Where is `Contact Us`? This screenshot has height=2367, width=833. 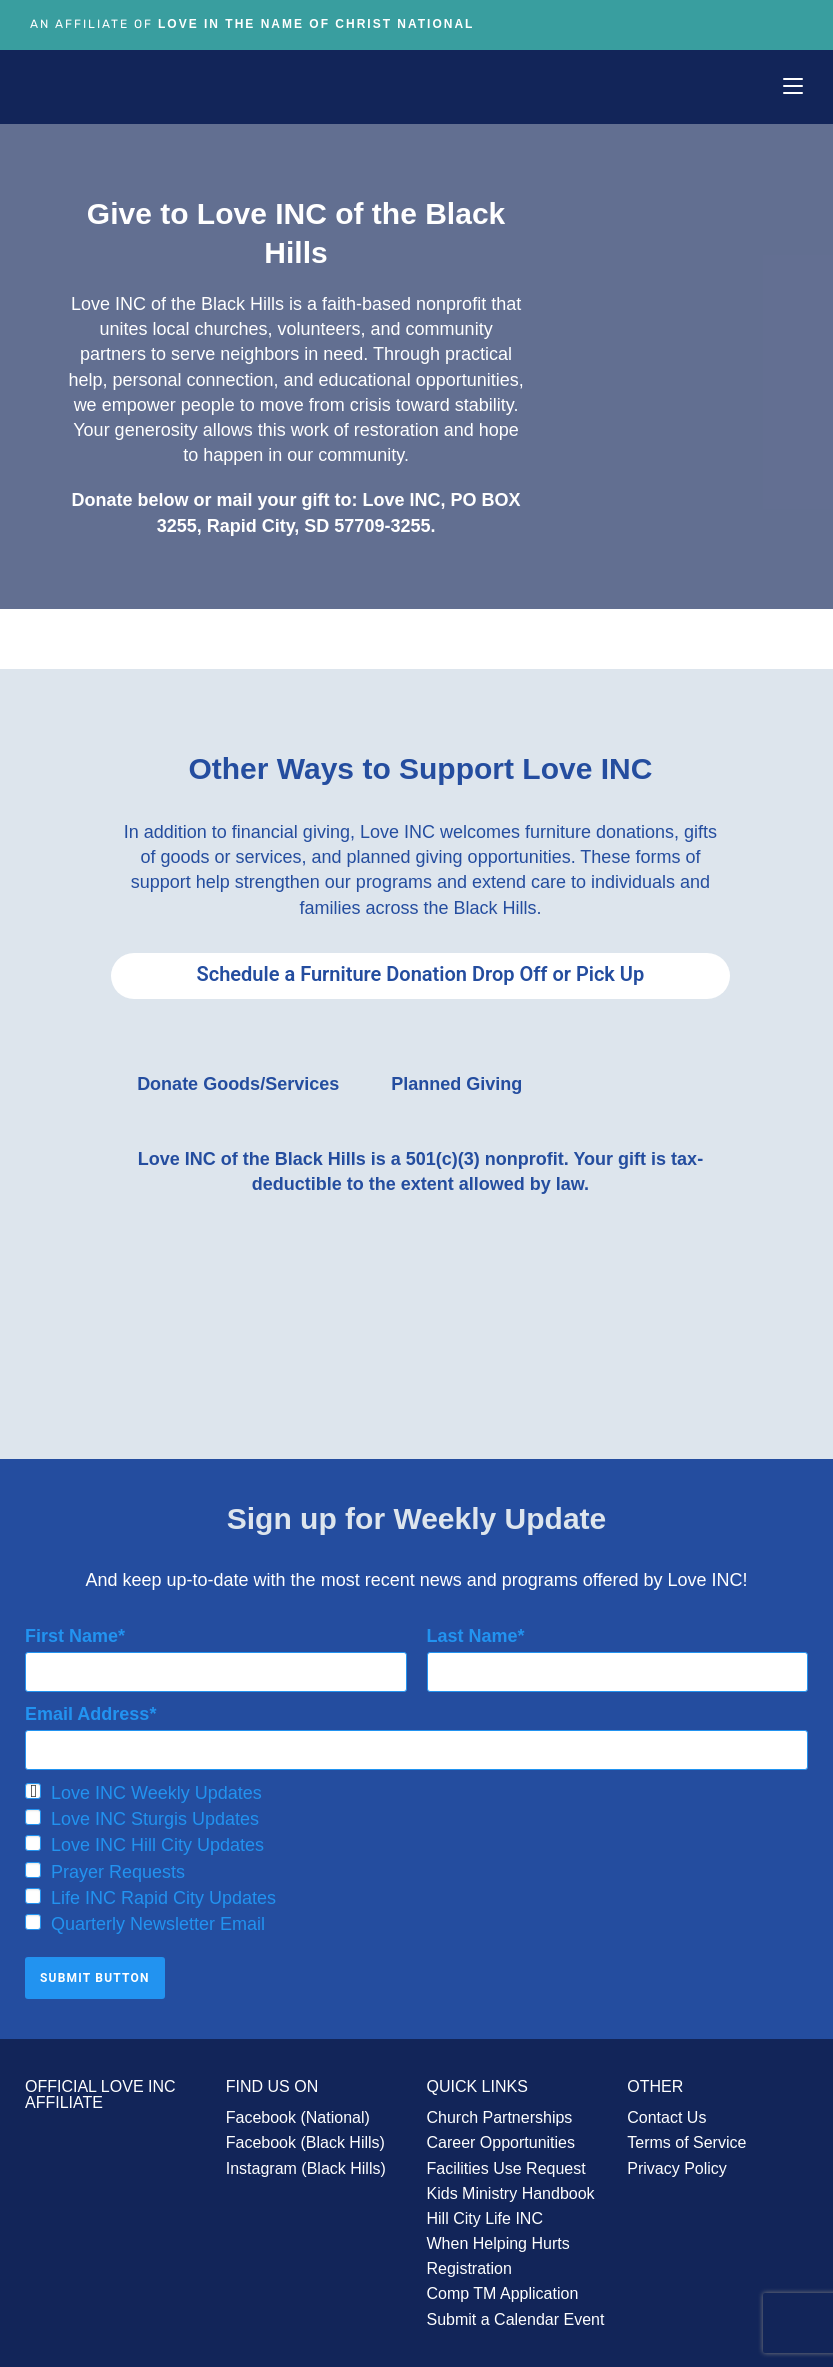 Contact Us is located at coordinates (666, 2112).